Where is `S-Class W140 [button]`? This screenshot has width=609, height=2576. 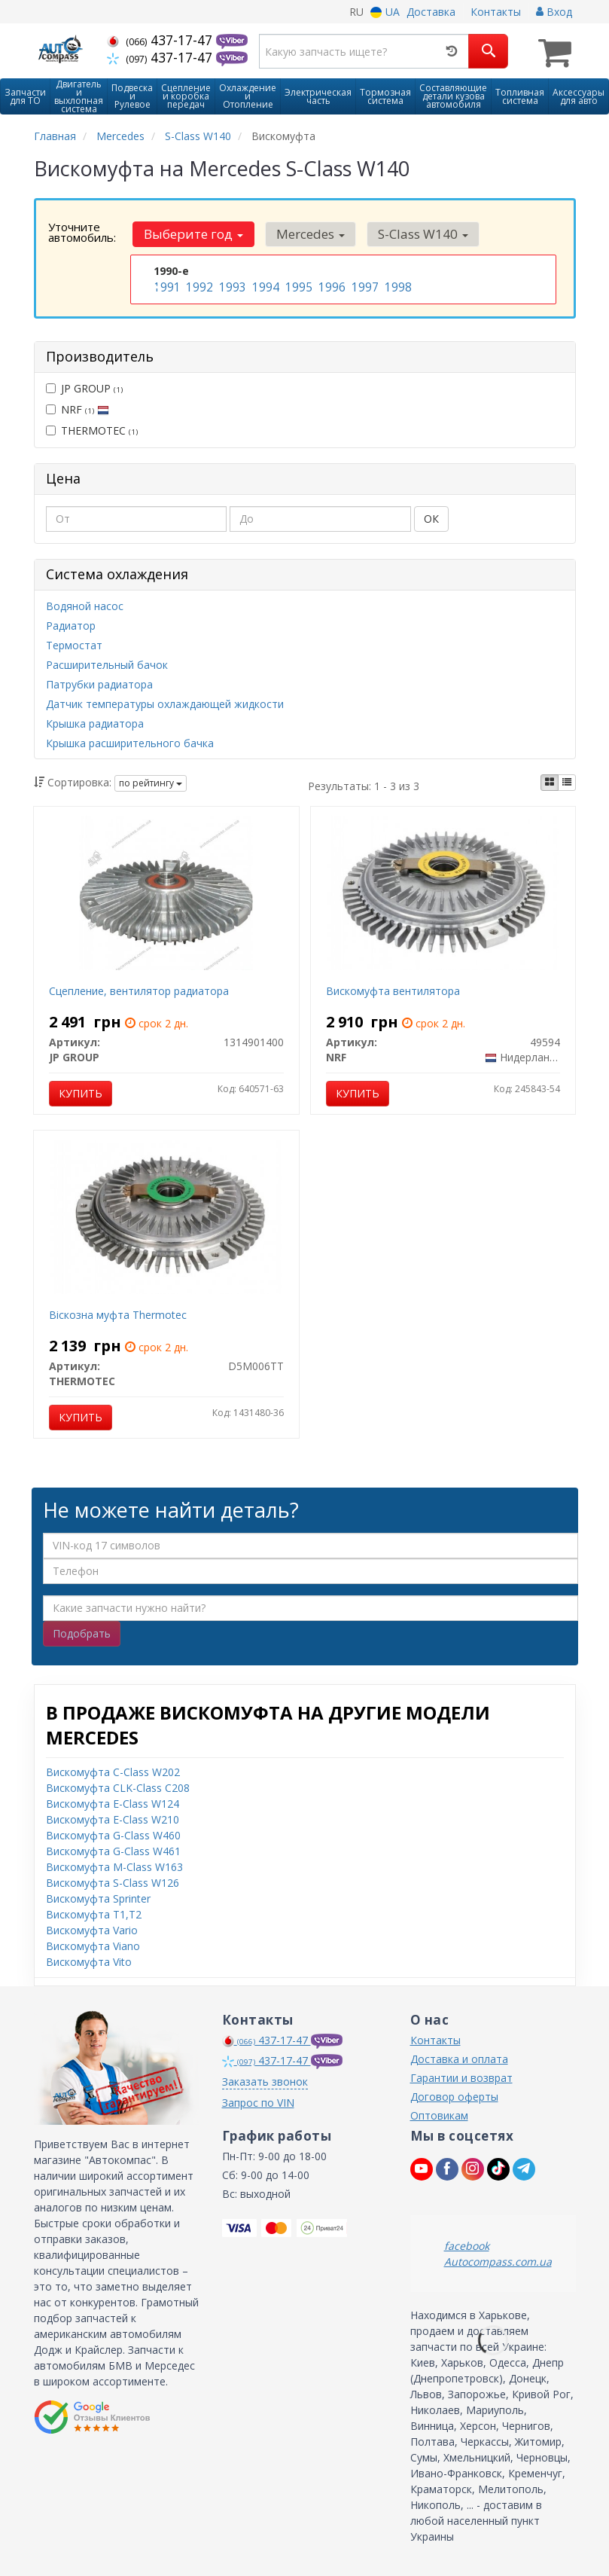
S-Class W140 [button] is located at coordinates (412, 232).